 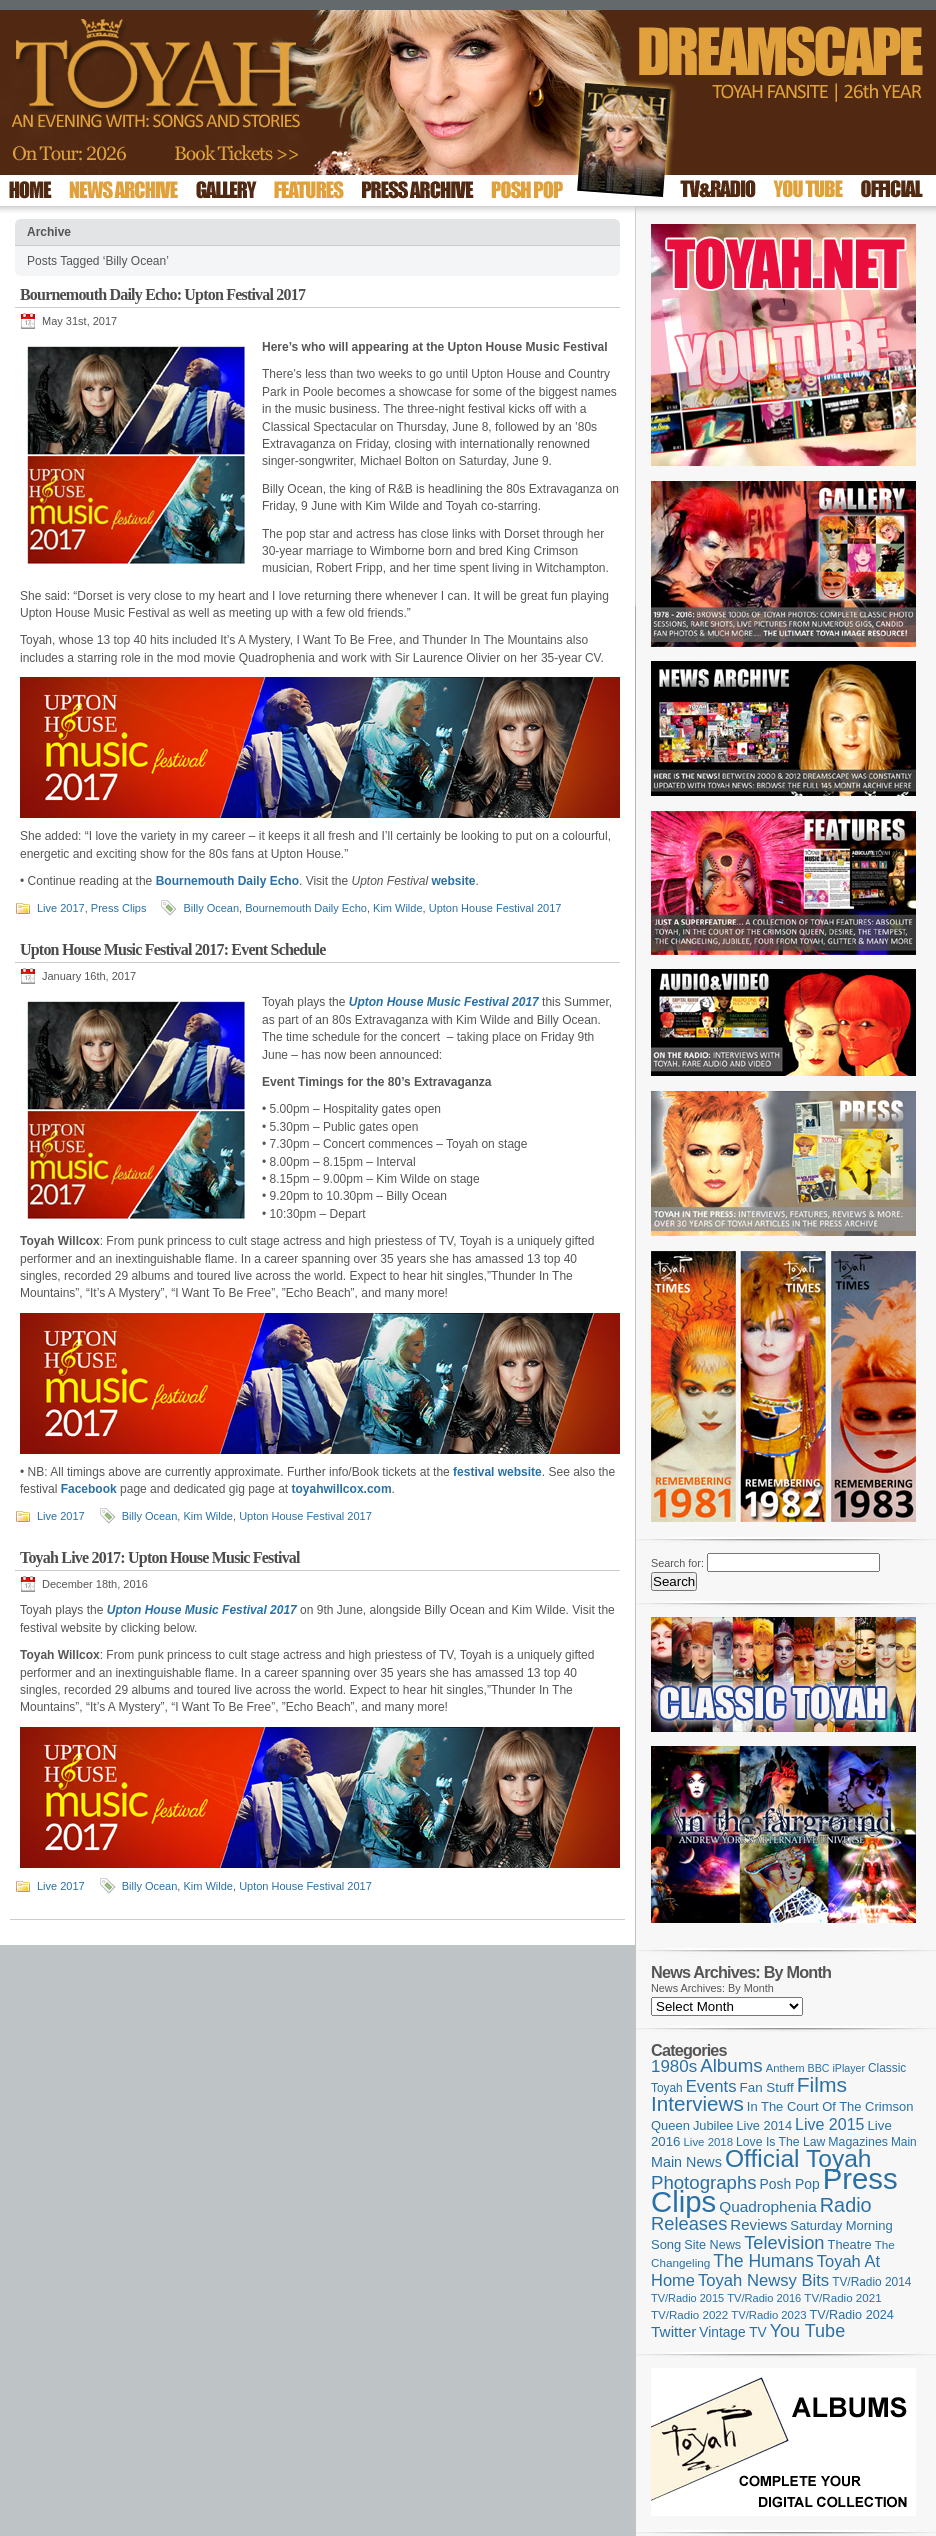 What do you see at coordinates (173, 949) in the screenshot?
I see `Upton House Music Festival 2017: Event Schedule` at bounding box center [173, 949].